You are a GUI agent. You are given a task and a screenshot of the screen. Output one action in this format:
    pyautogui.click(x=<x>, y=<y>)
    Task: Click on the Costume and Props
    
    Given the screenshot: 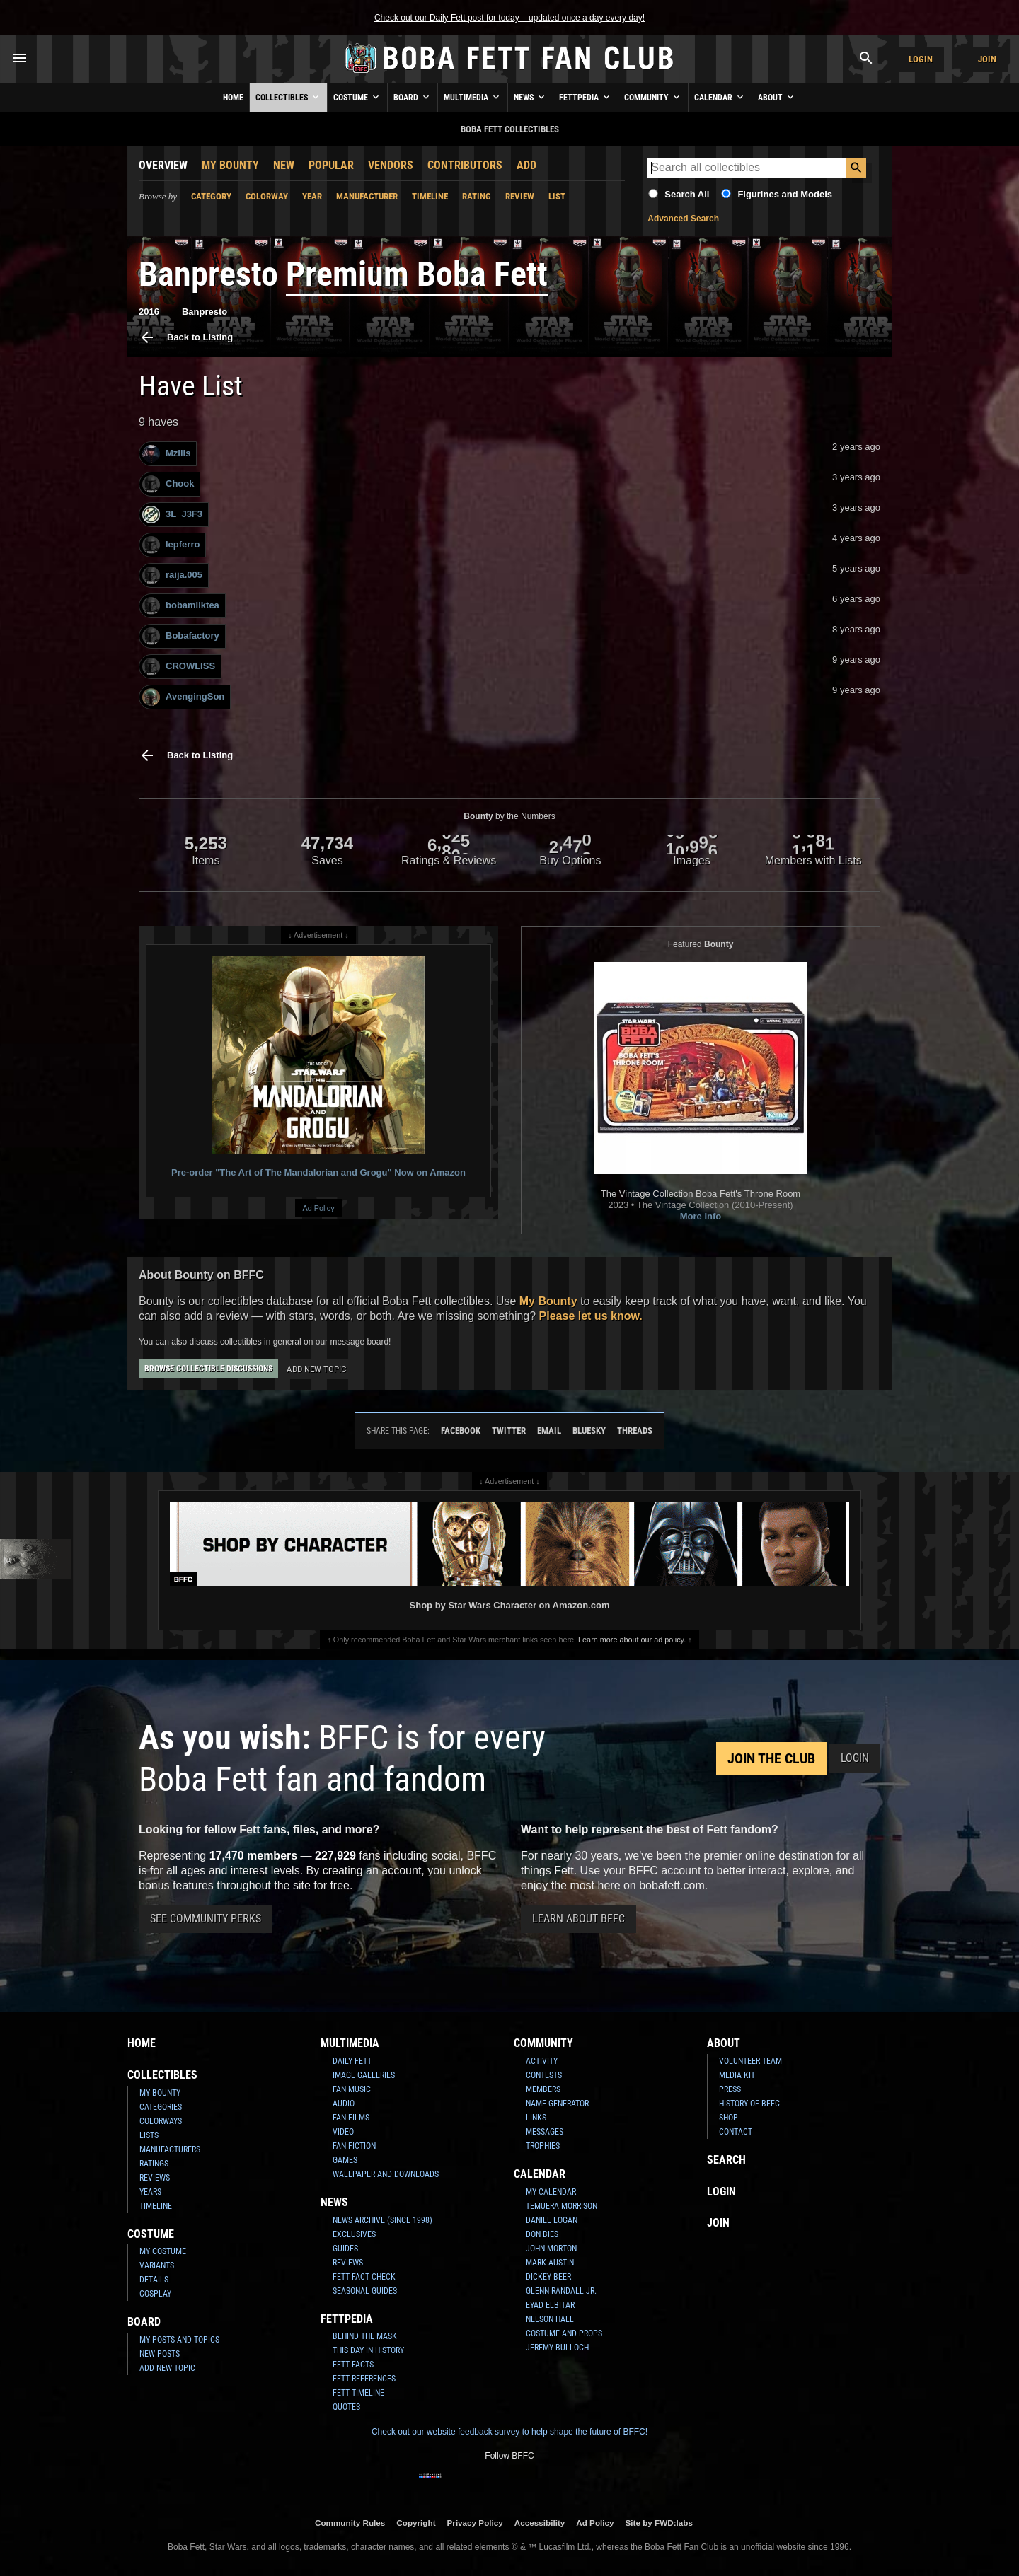 What is the action you would take?
    pyautogui.click(x=564, y=2333)
    